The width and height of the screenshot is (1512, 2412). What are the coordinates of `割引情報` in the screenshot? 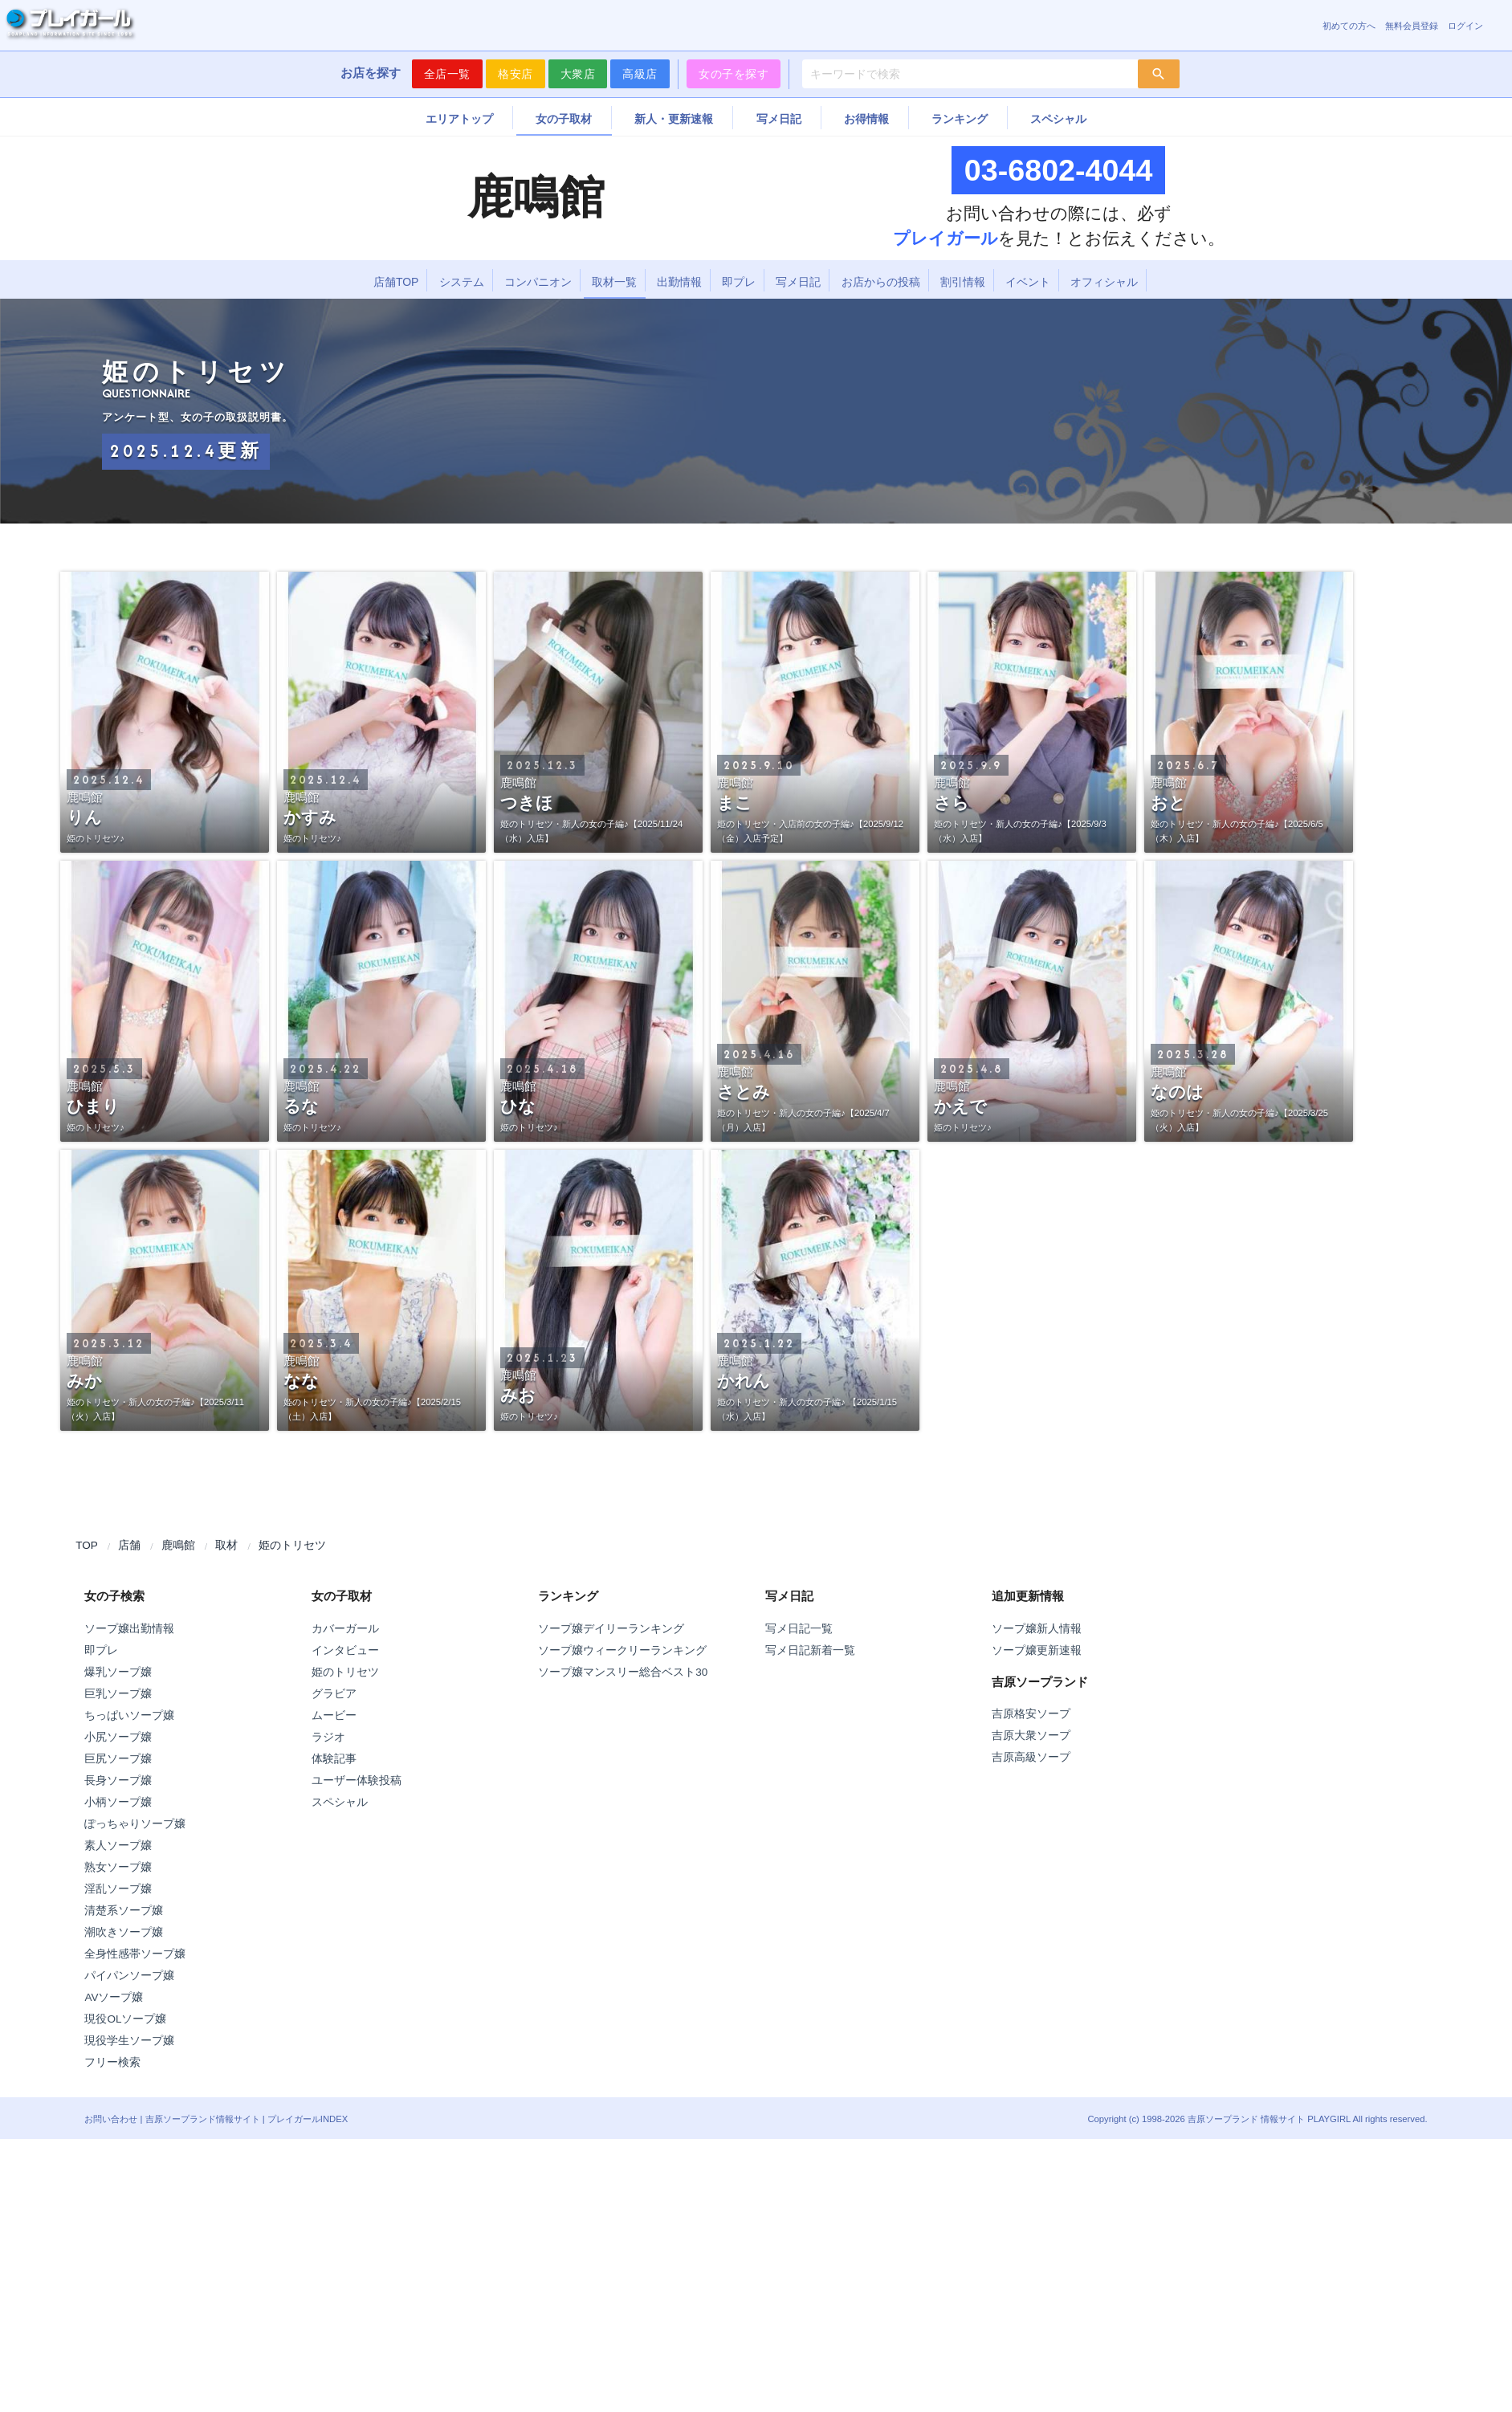 It's located at (962, 281).